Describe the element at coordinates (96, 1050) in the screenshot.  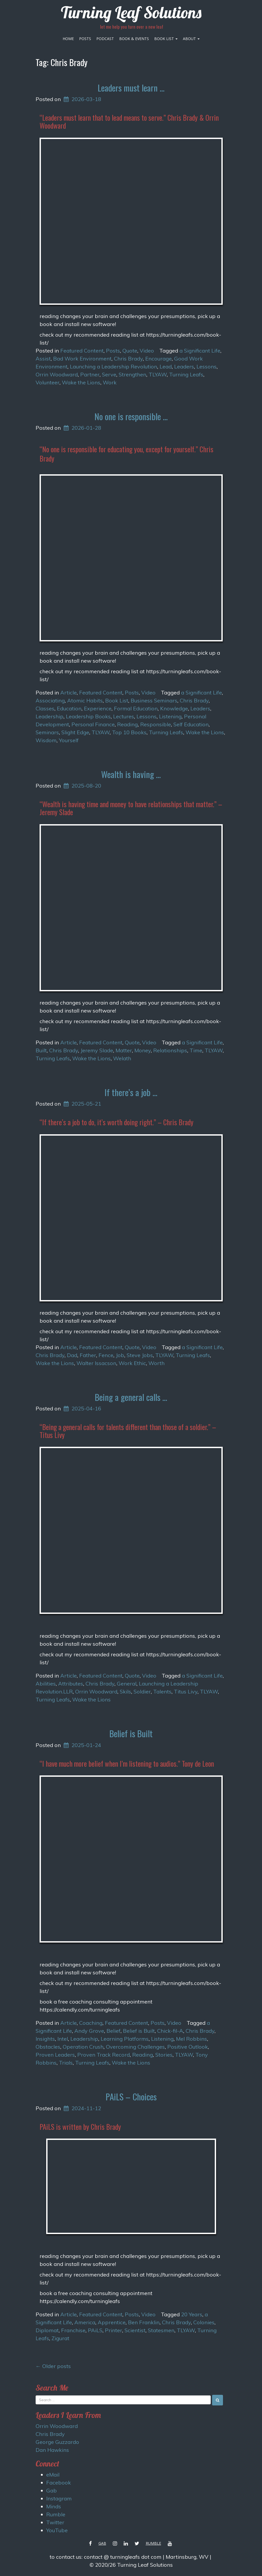
I see `Jeremy Slade` at that location.